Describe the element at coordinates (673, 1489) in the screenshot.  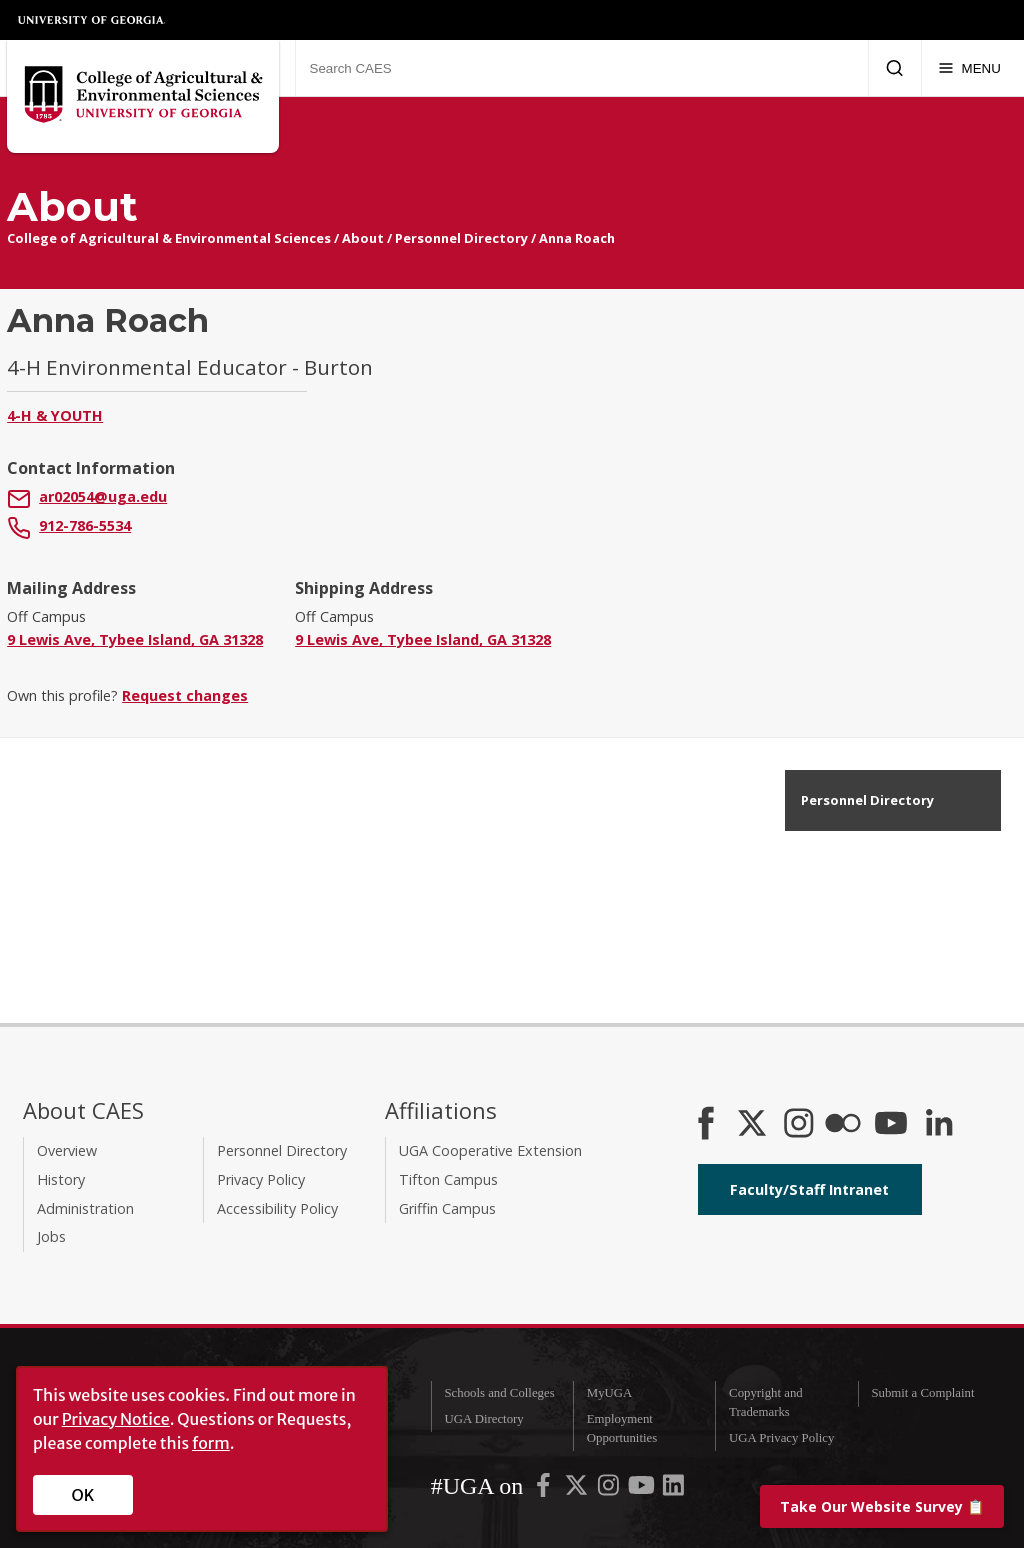
I see `[UGA on LinkedIn]` at that location.